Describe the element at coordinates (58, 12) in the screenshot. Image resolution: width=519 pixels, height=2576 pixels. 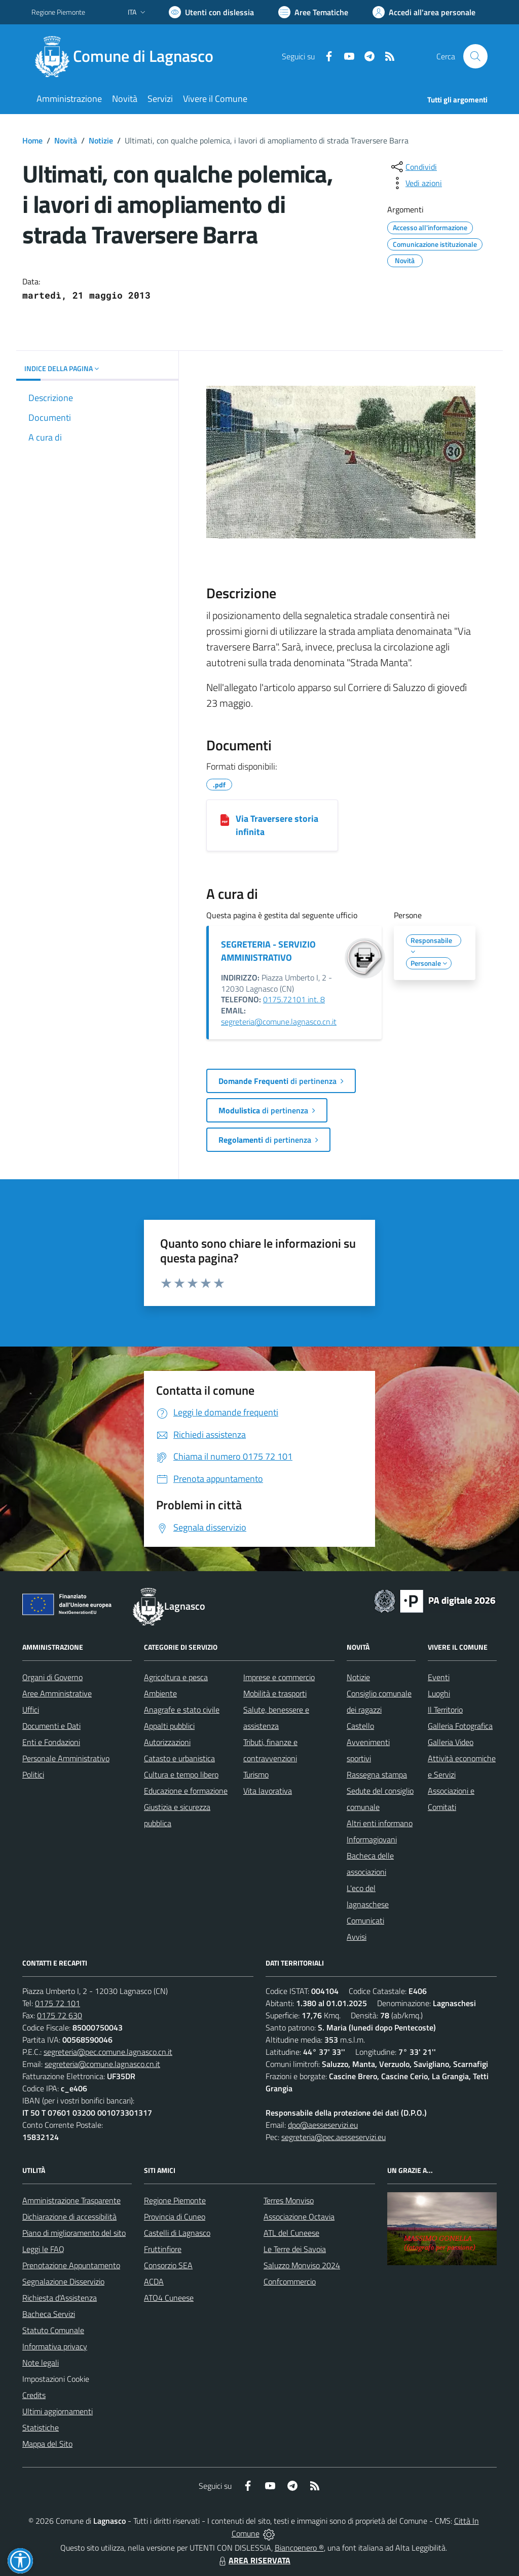
I see `Regione Piemonte [Vai al portale Regione Piemonte - link esterno - apertura nuova scheda]` at that location.